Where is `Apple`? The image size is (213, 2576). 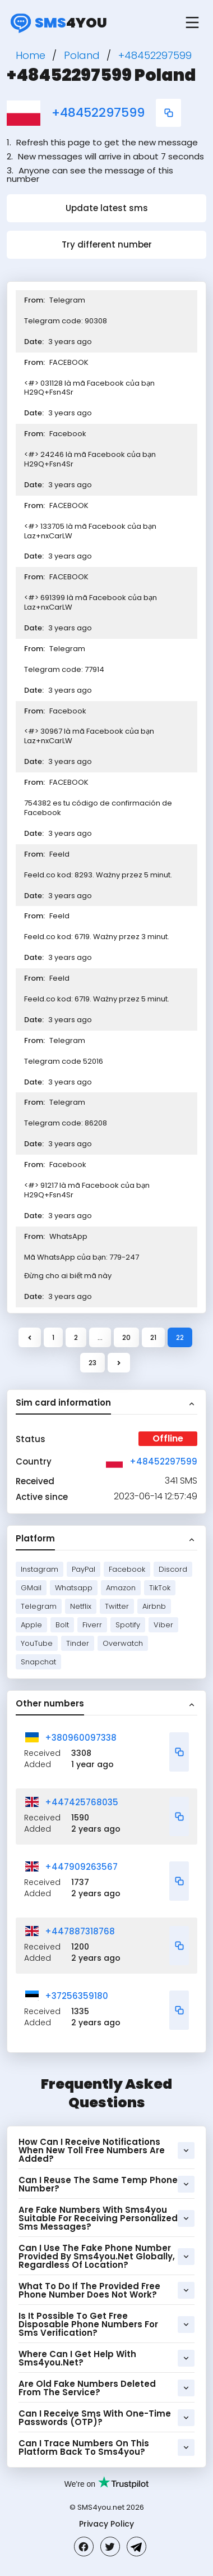 Apple is located at coordinates (31, 1624).